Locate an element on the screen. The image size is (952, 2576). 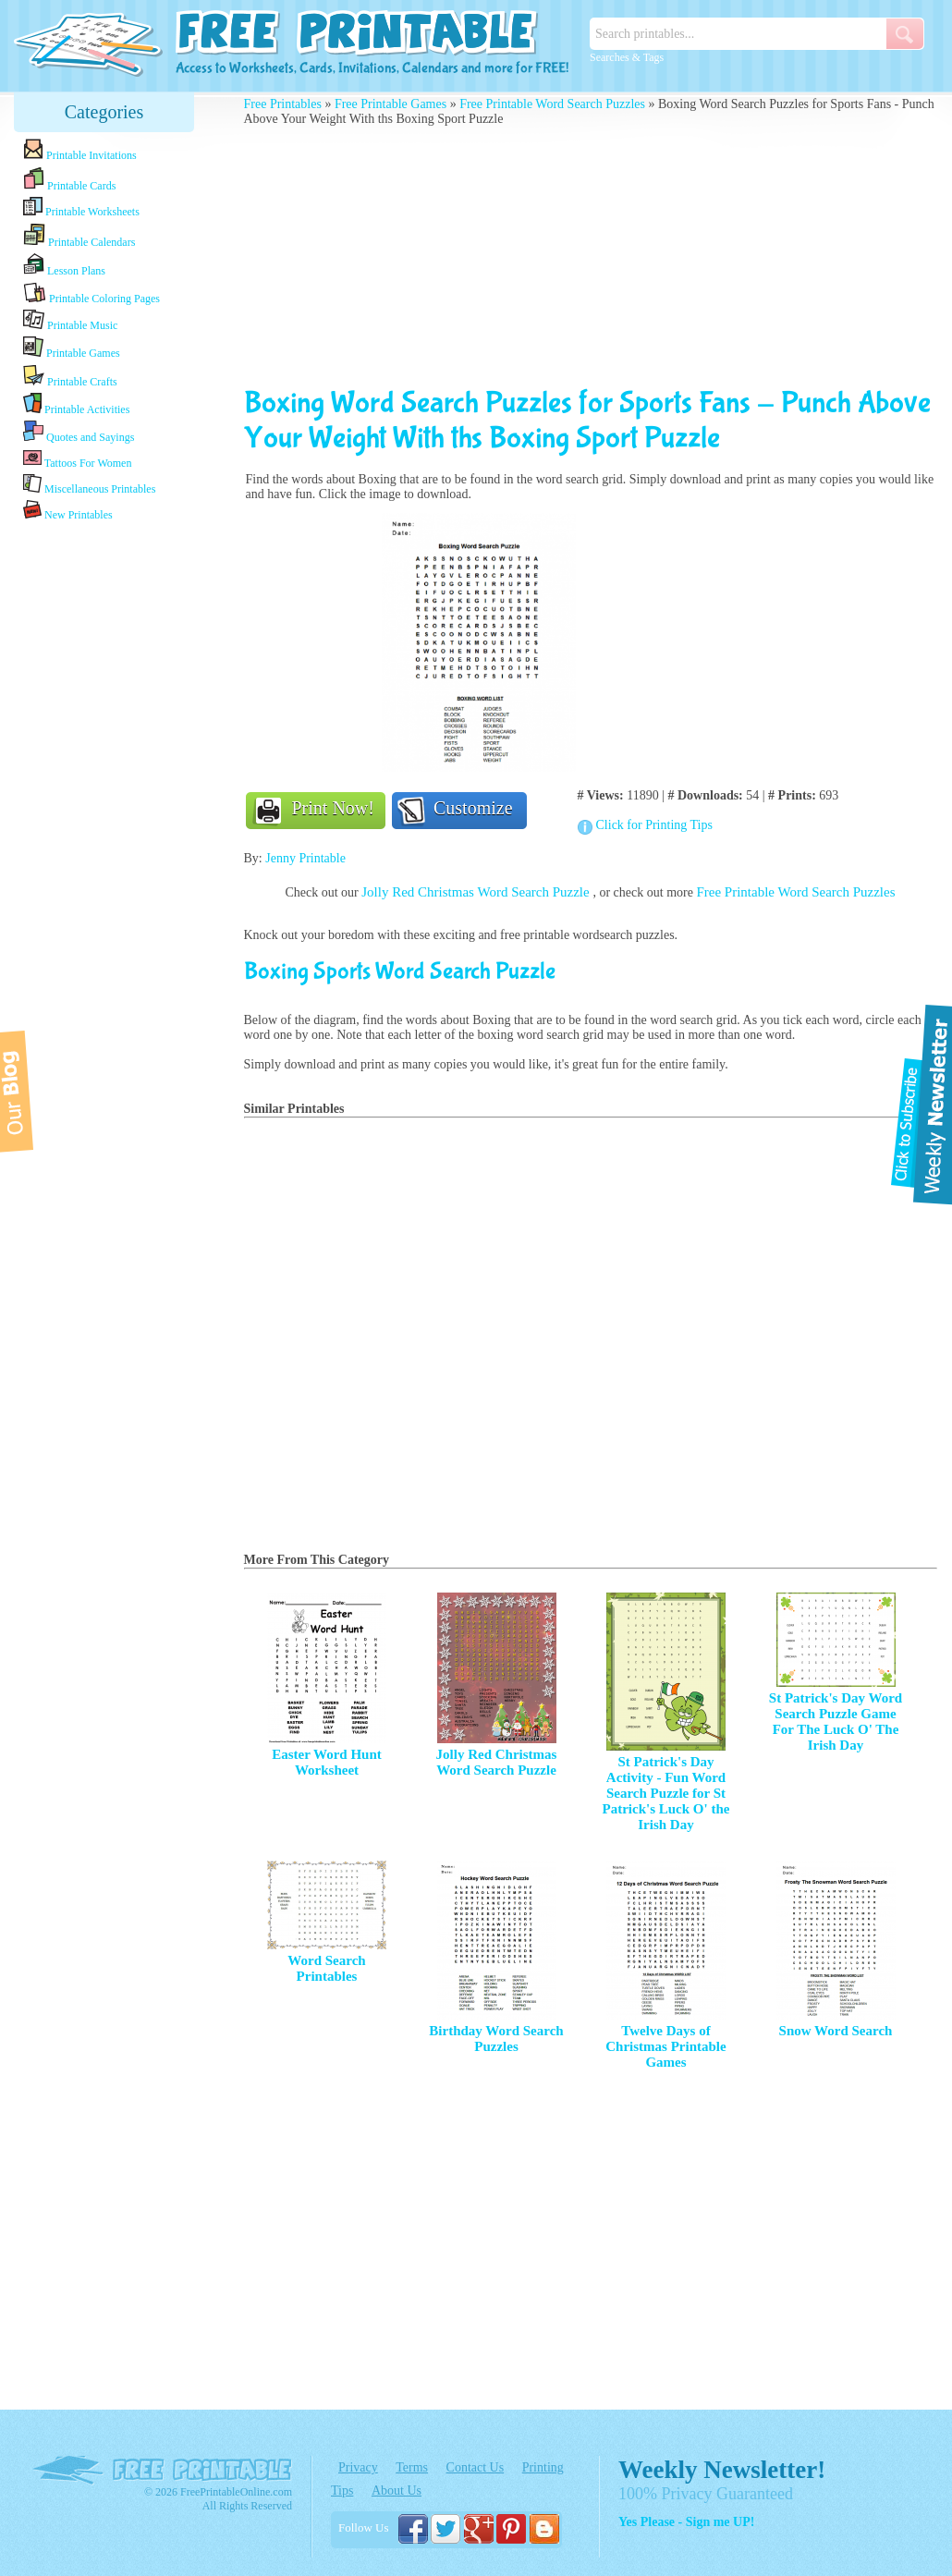
Tattoos For Women is located at coordinates (77, 459).